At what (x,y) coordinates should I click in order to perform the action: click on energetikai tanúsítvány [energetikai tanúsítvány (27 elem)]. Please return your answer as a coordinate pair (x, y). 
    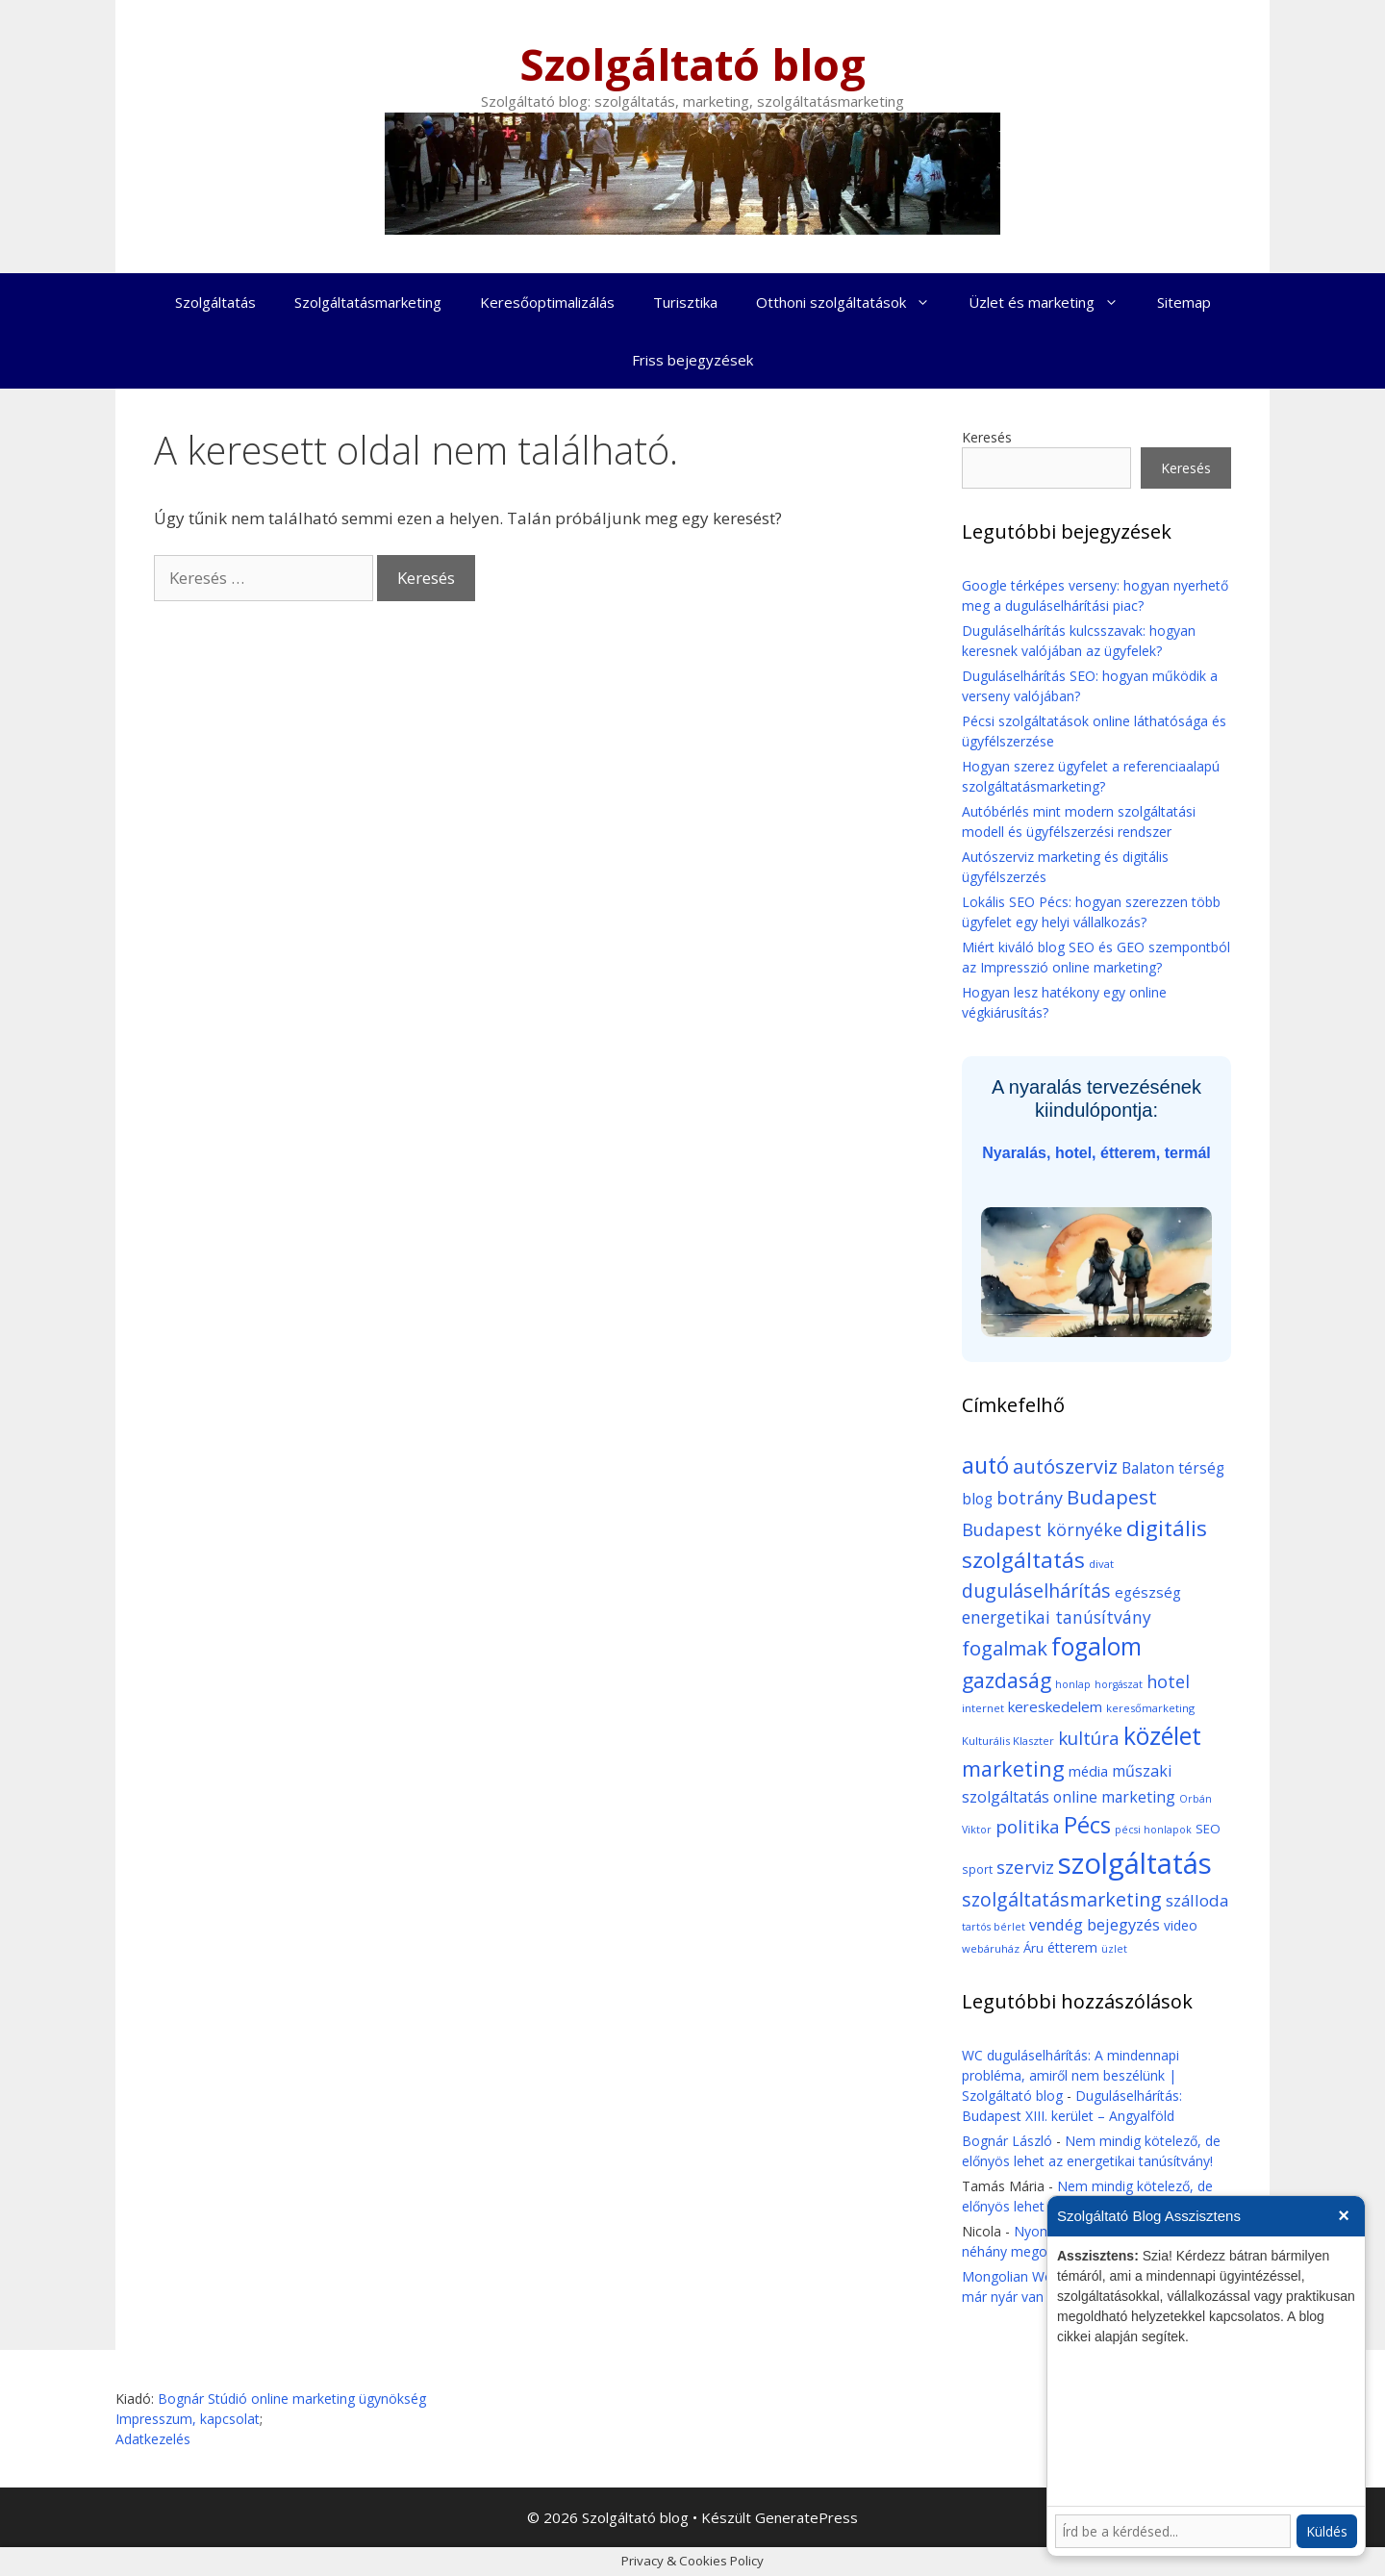
    Looking at the image, I should click on (1056, 1617).